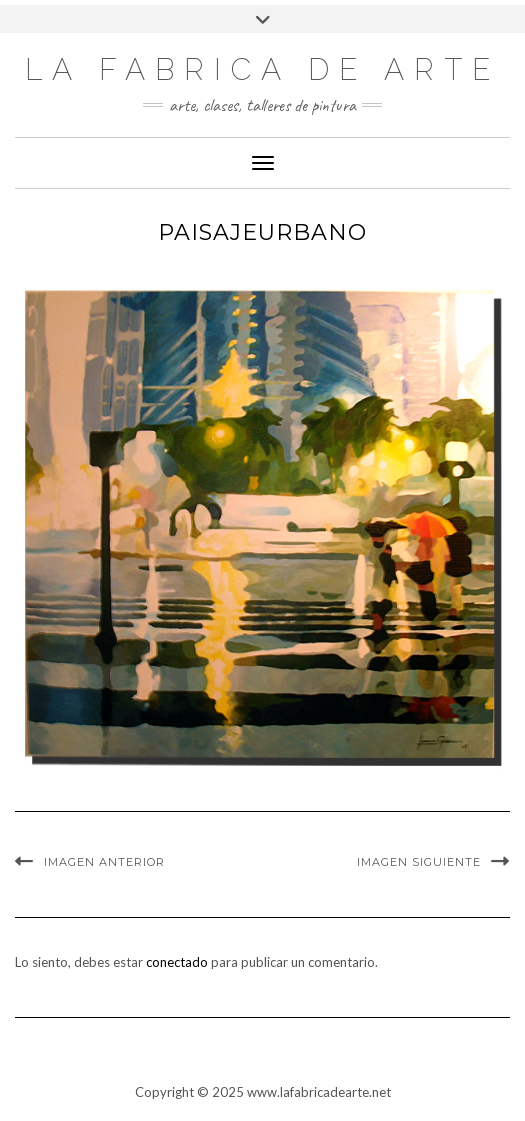  Describe the element at coordinates (419, 862) in the screenshot. I see `Imagen siguiente` at that location.